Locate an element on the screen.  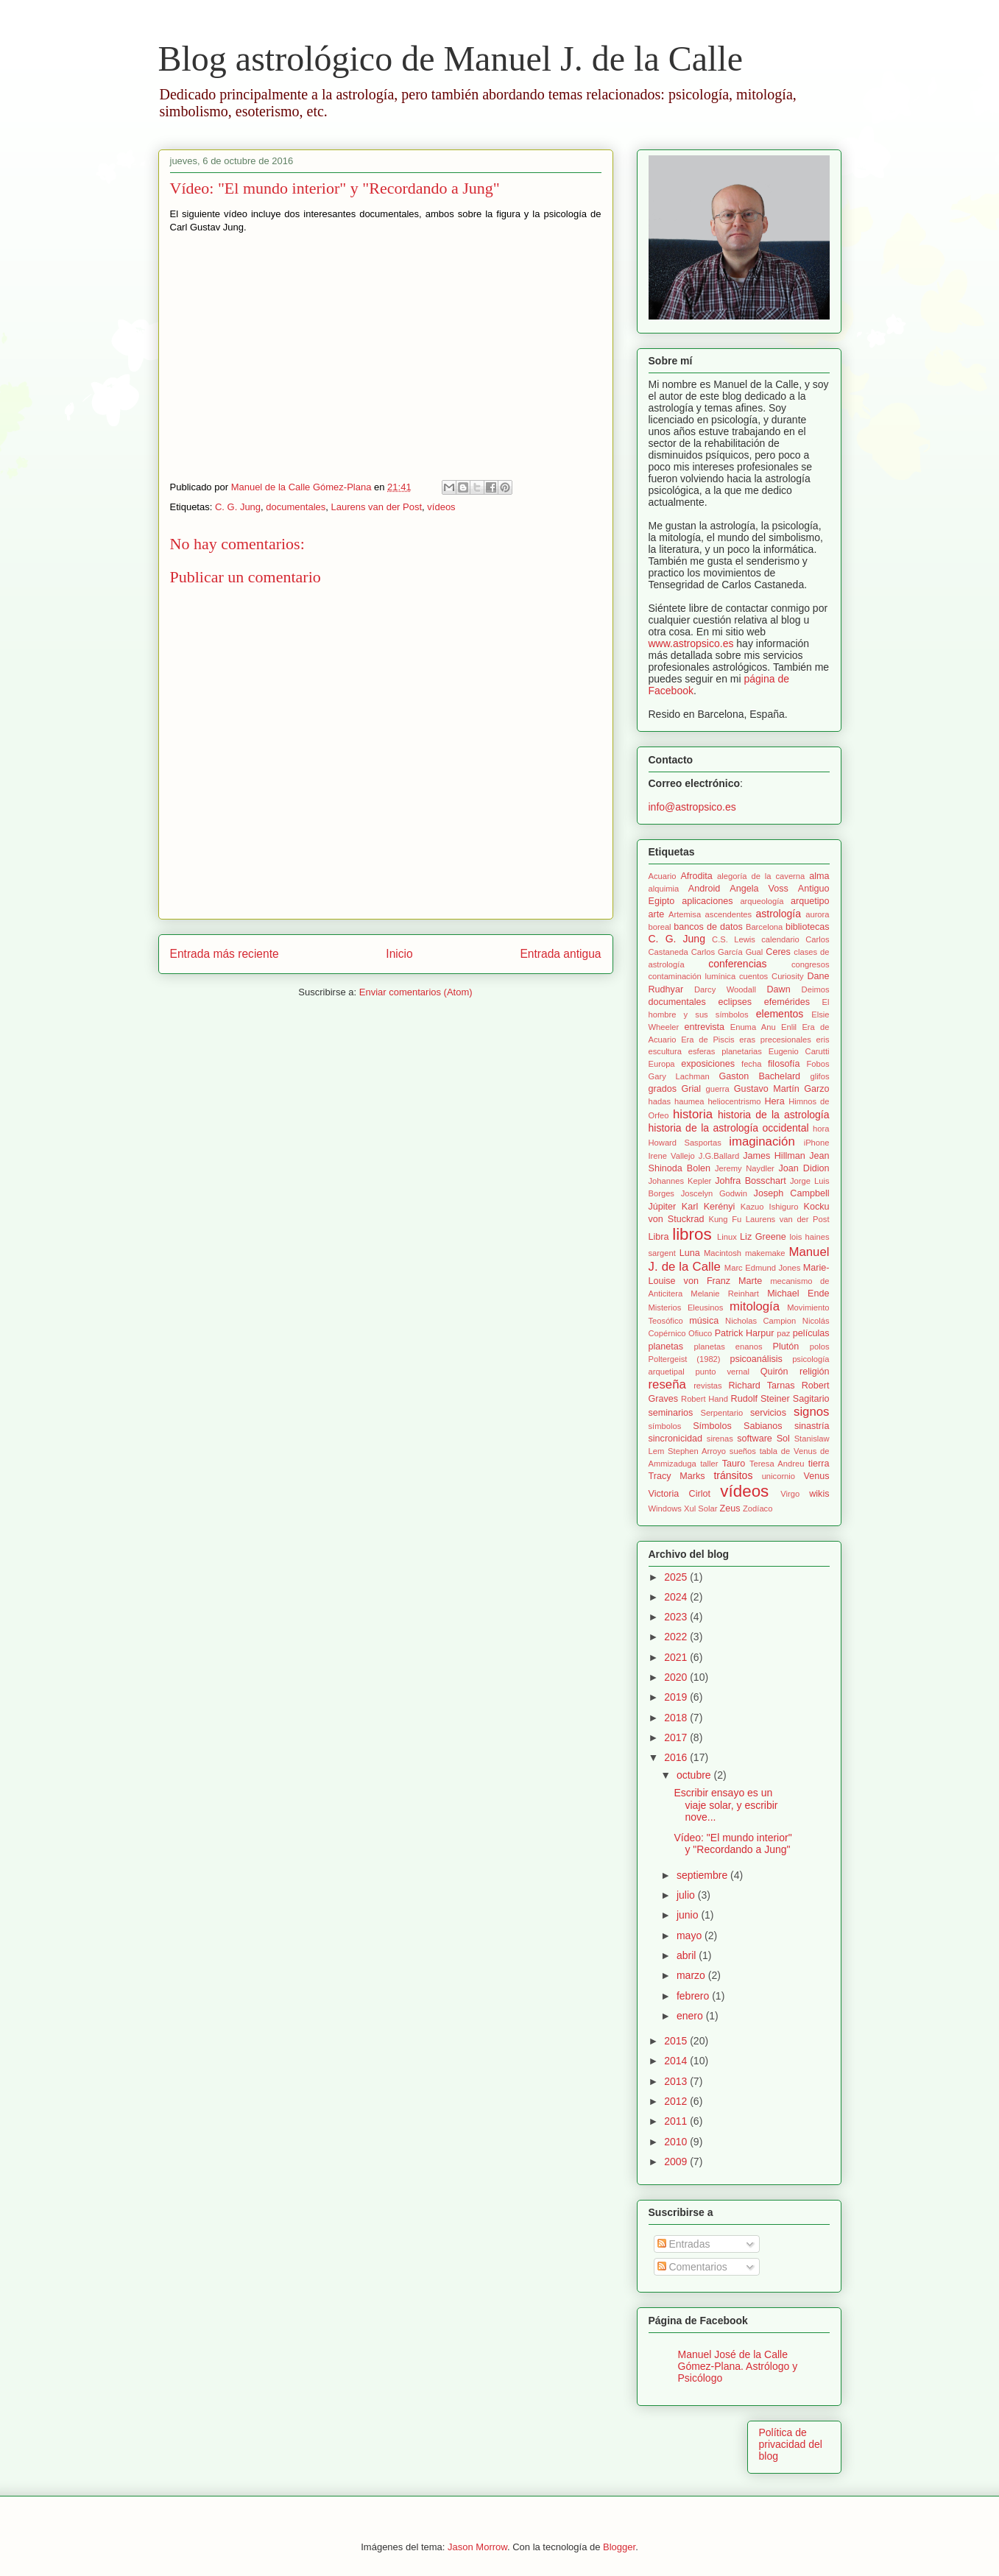
junio is located at coordinates (689, 1915).